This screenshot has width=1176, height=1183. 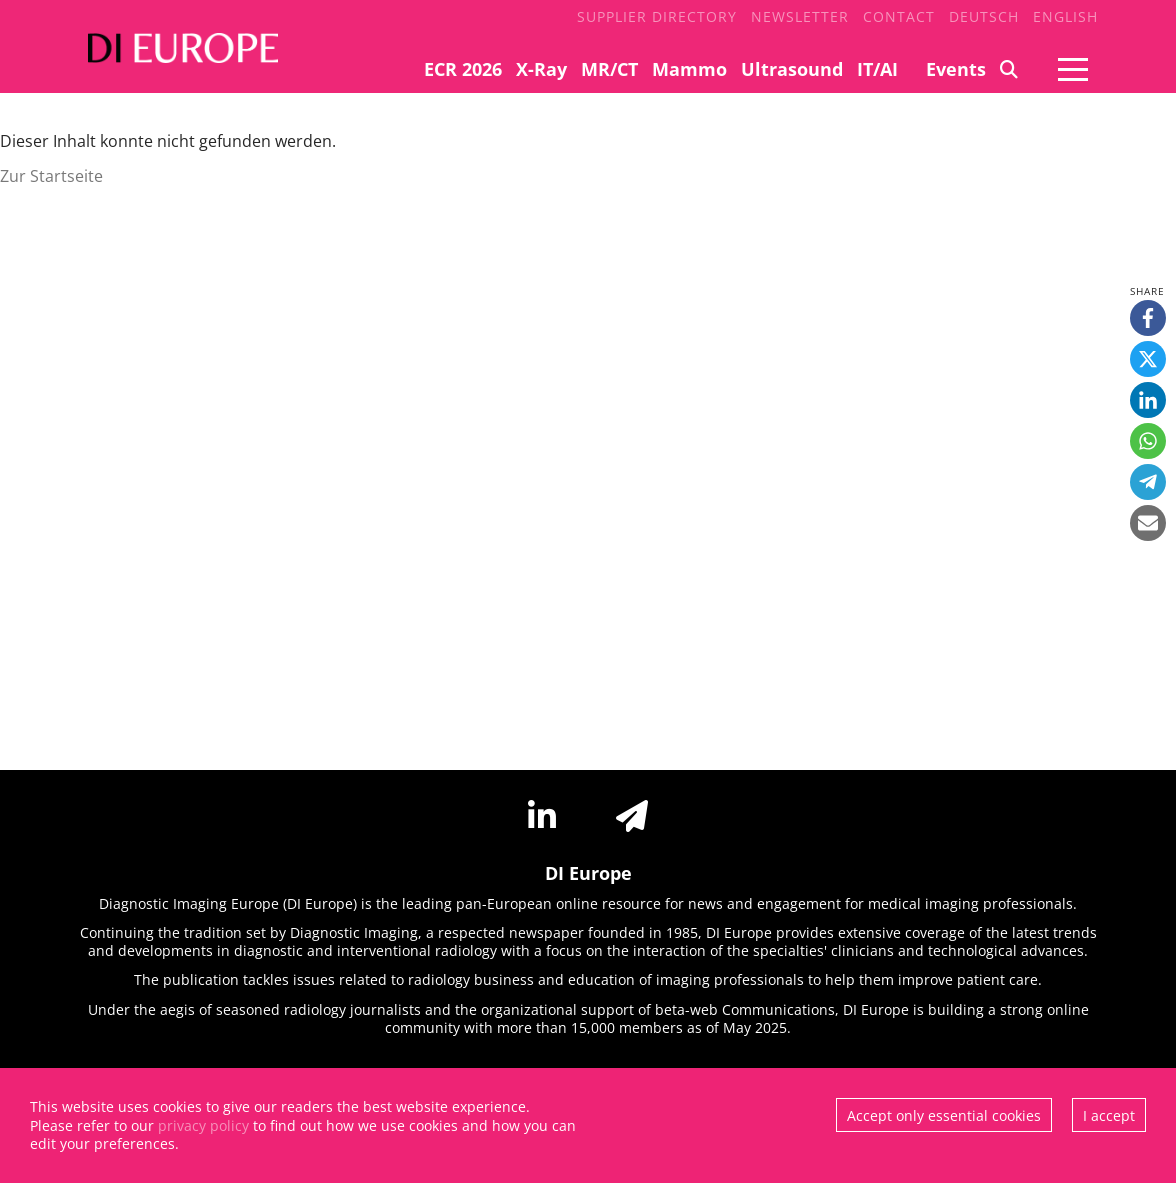 What do you see at coordinates (956, 69) in the screenshot?
I see `Events` at bounding box center [956, 69].